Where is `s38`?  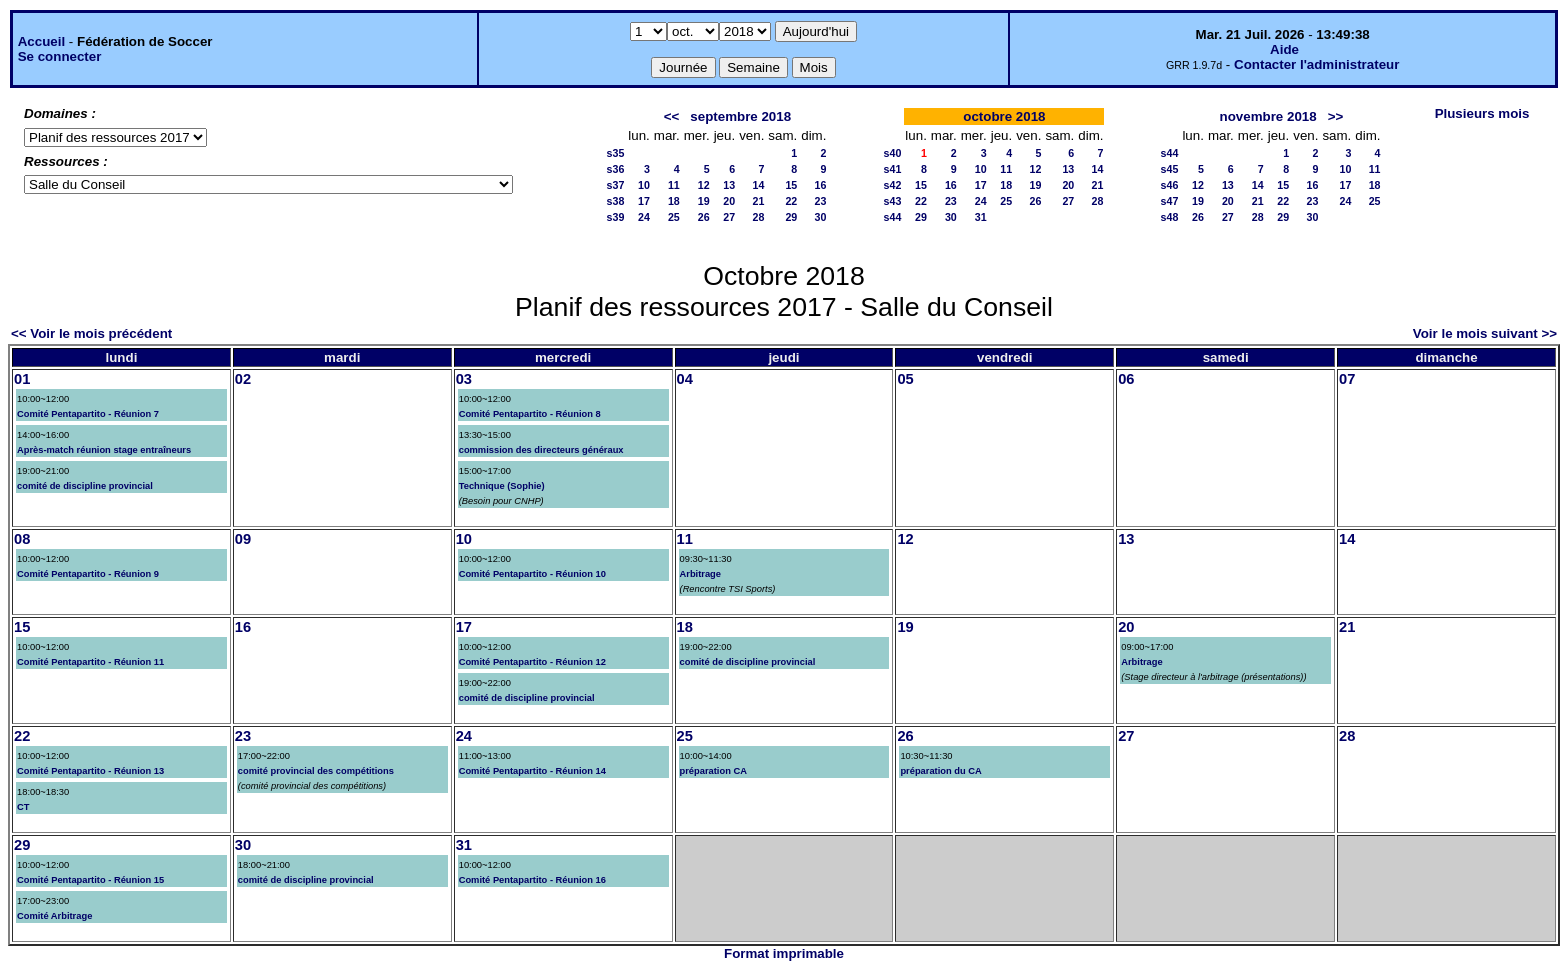 s38 is located at coordinates (616, 201).